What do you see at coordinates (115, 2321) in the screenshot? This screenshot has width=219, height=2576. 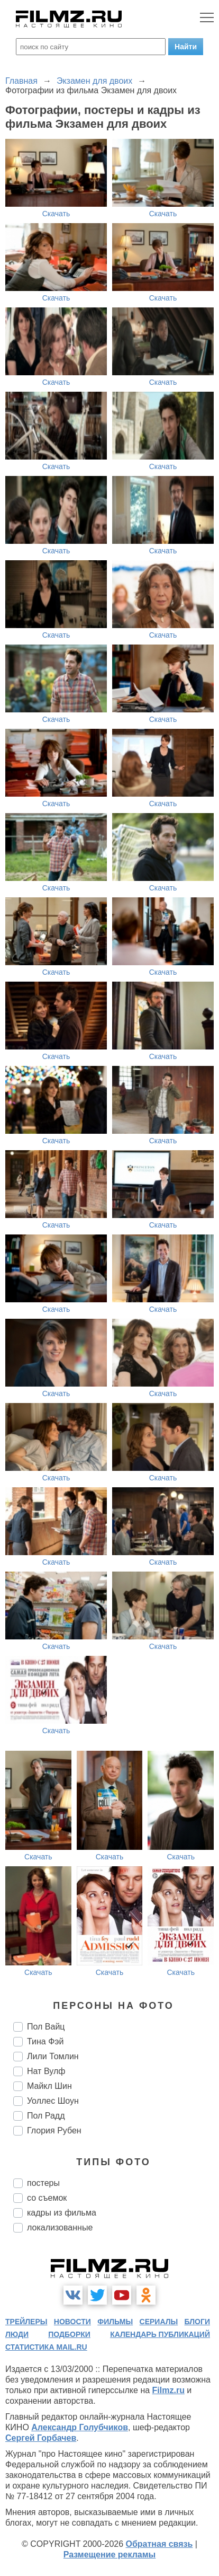 I see `фильмы` at bounding box center [115, 2321].